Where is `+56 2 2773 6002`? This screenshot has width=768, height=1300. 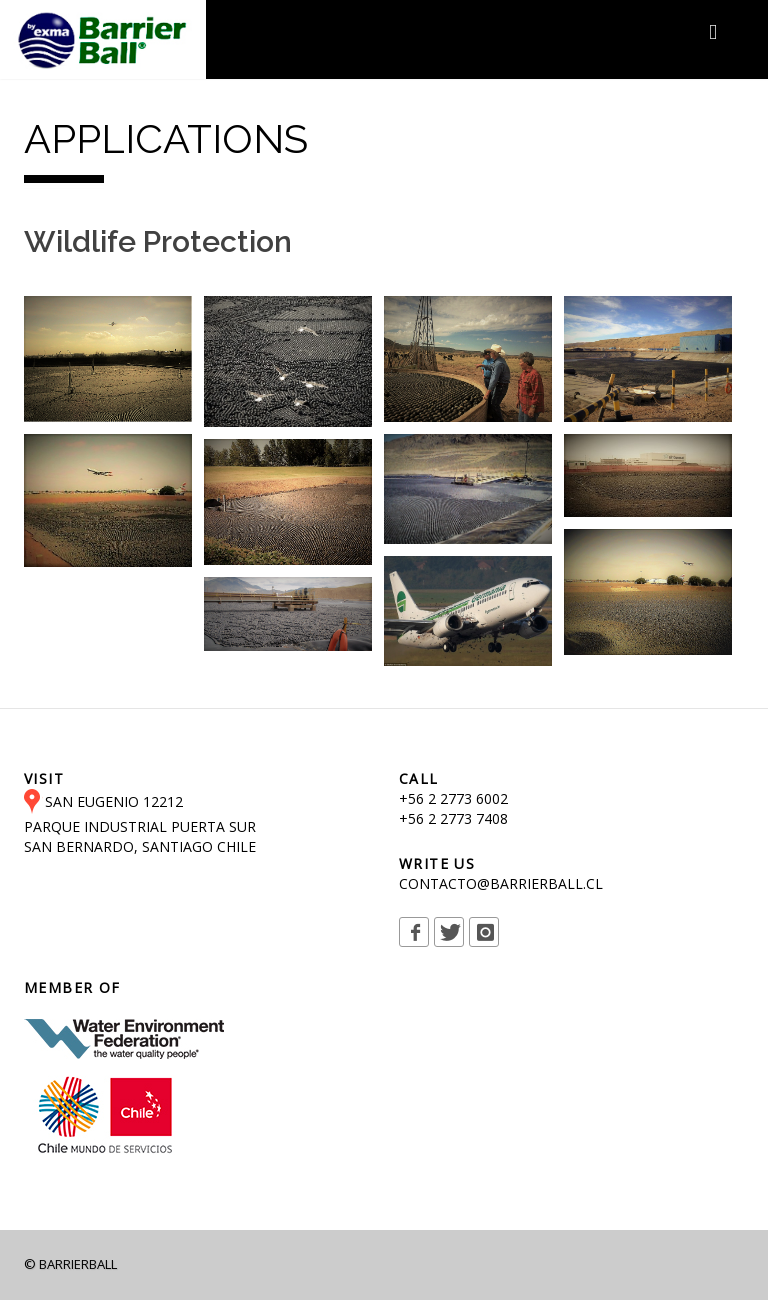
+56 2 2773 6002 is located at coordinates (453, 798).